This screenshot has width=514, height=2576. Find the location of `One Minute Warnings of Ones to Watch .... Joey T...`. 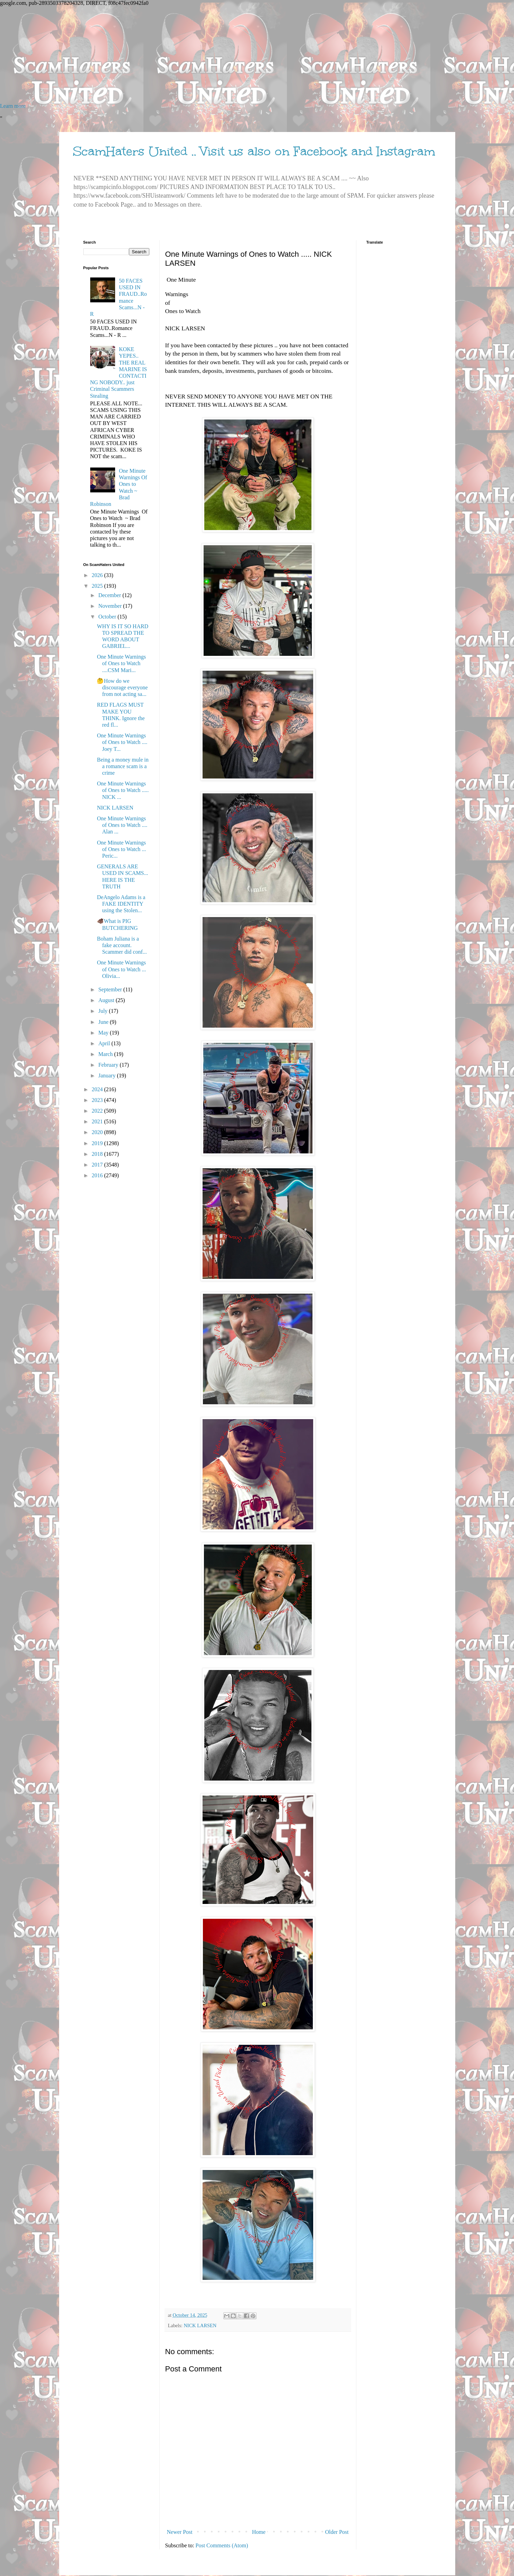

One Minute Warnings of Ones to Watch .... Joey T... is located at coordinates (122, 742).